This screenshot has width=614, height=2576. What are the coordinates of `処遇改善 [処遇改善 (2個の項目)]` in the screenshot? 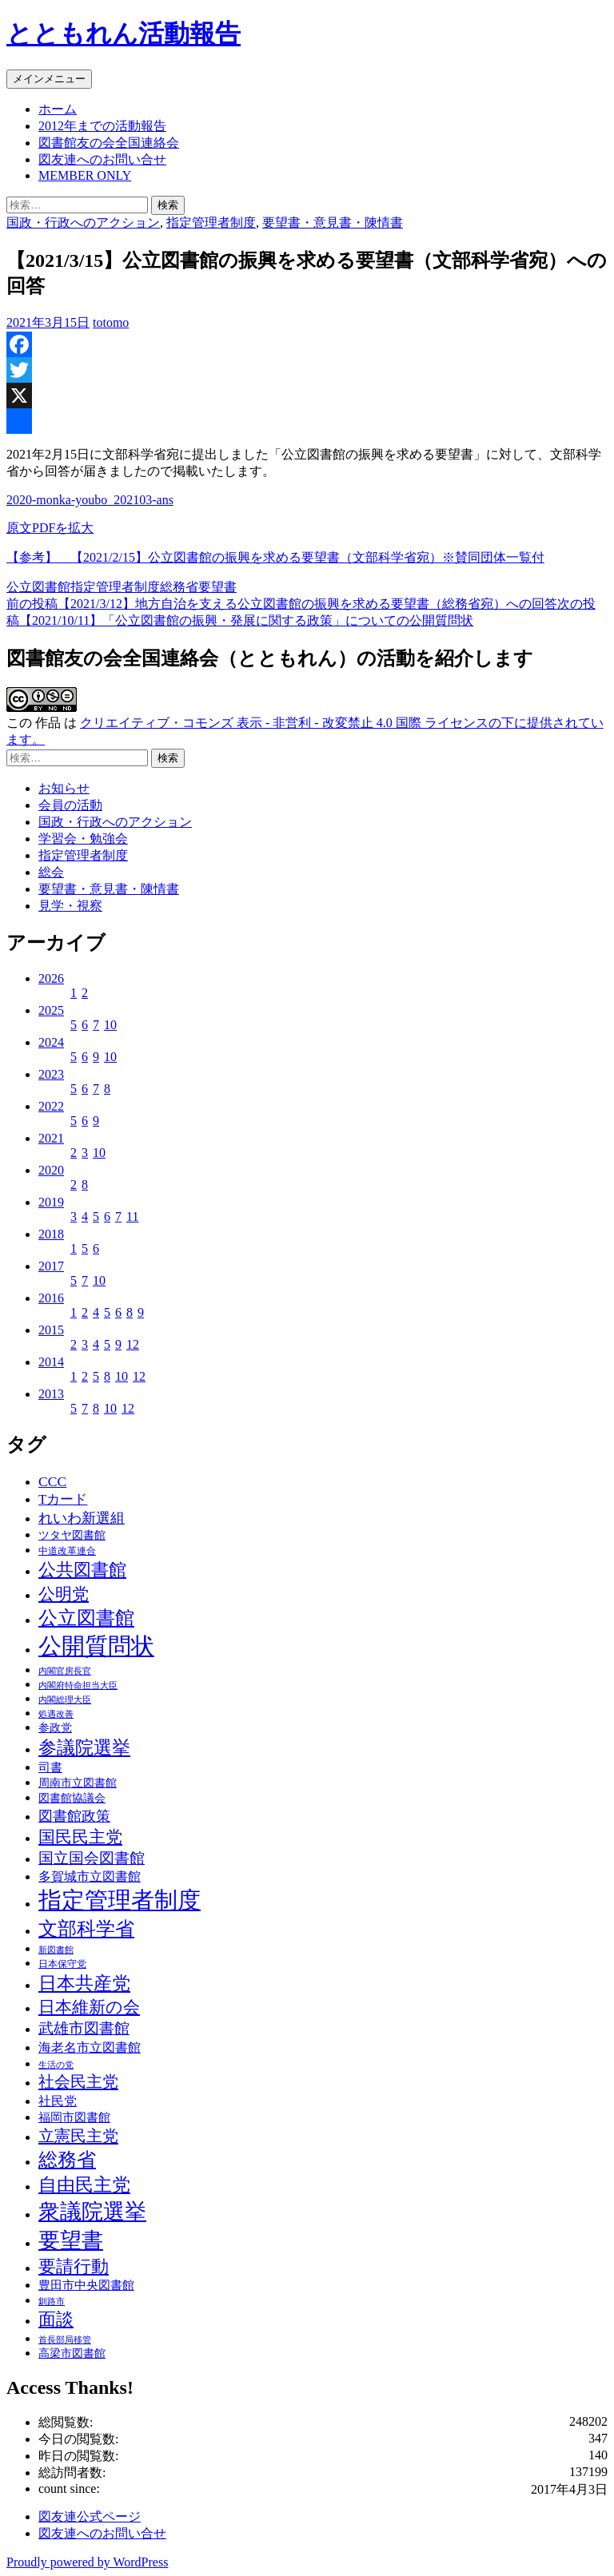 It's located at (56, 1714).